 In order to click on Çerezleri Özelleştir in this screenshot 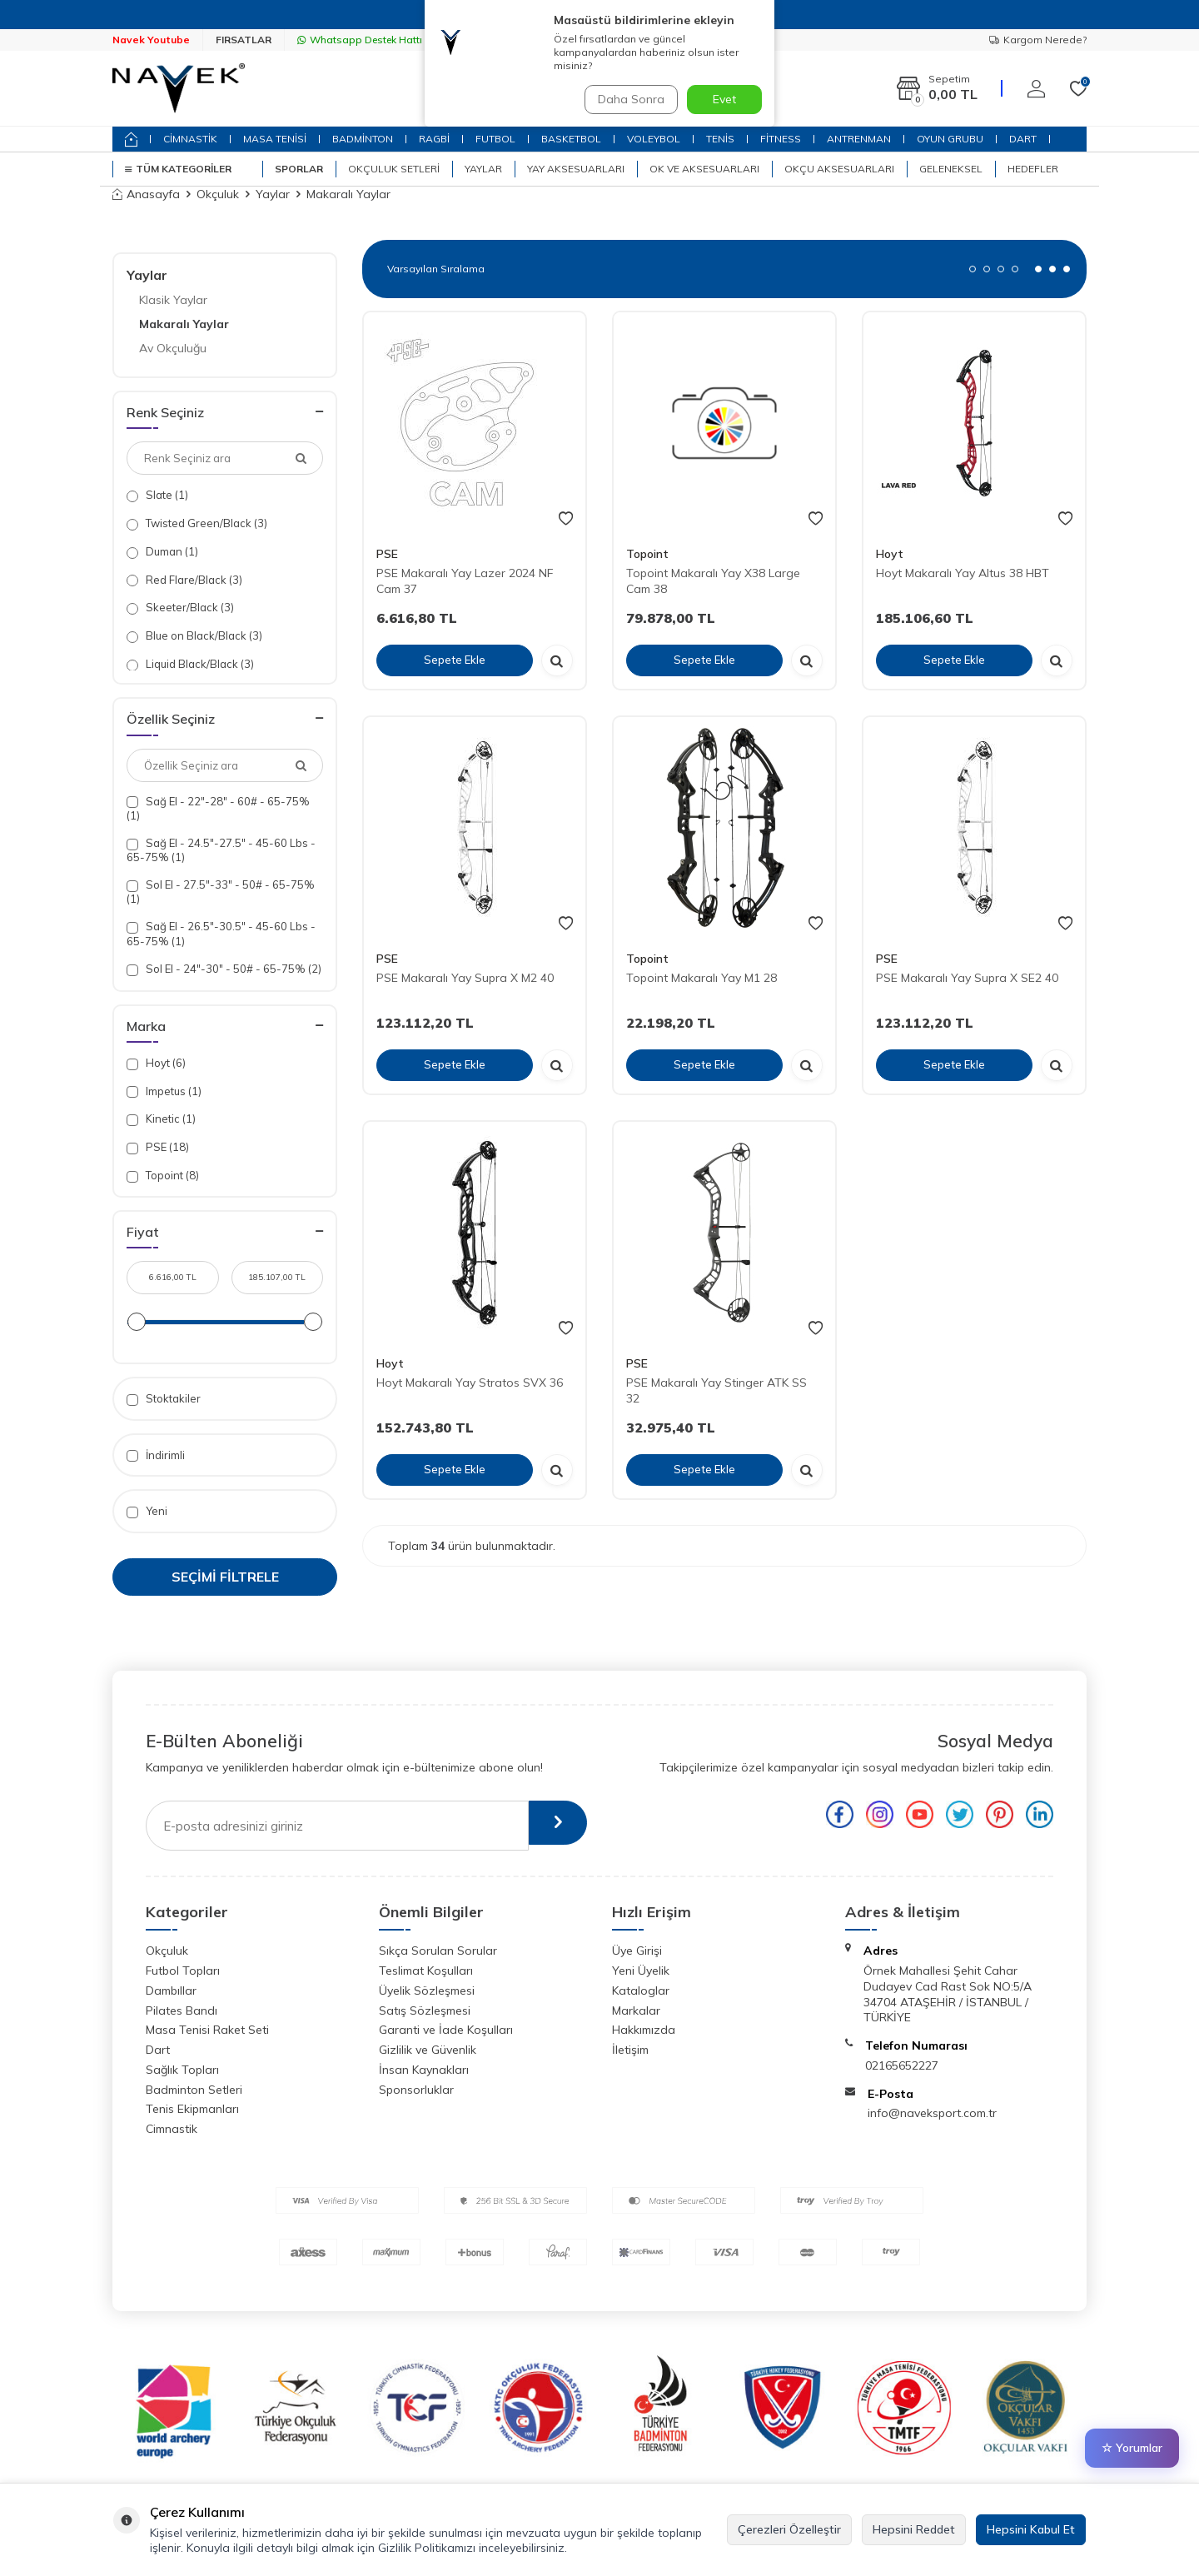, I will do `click(789, 2529)`.